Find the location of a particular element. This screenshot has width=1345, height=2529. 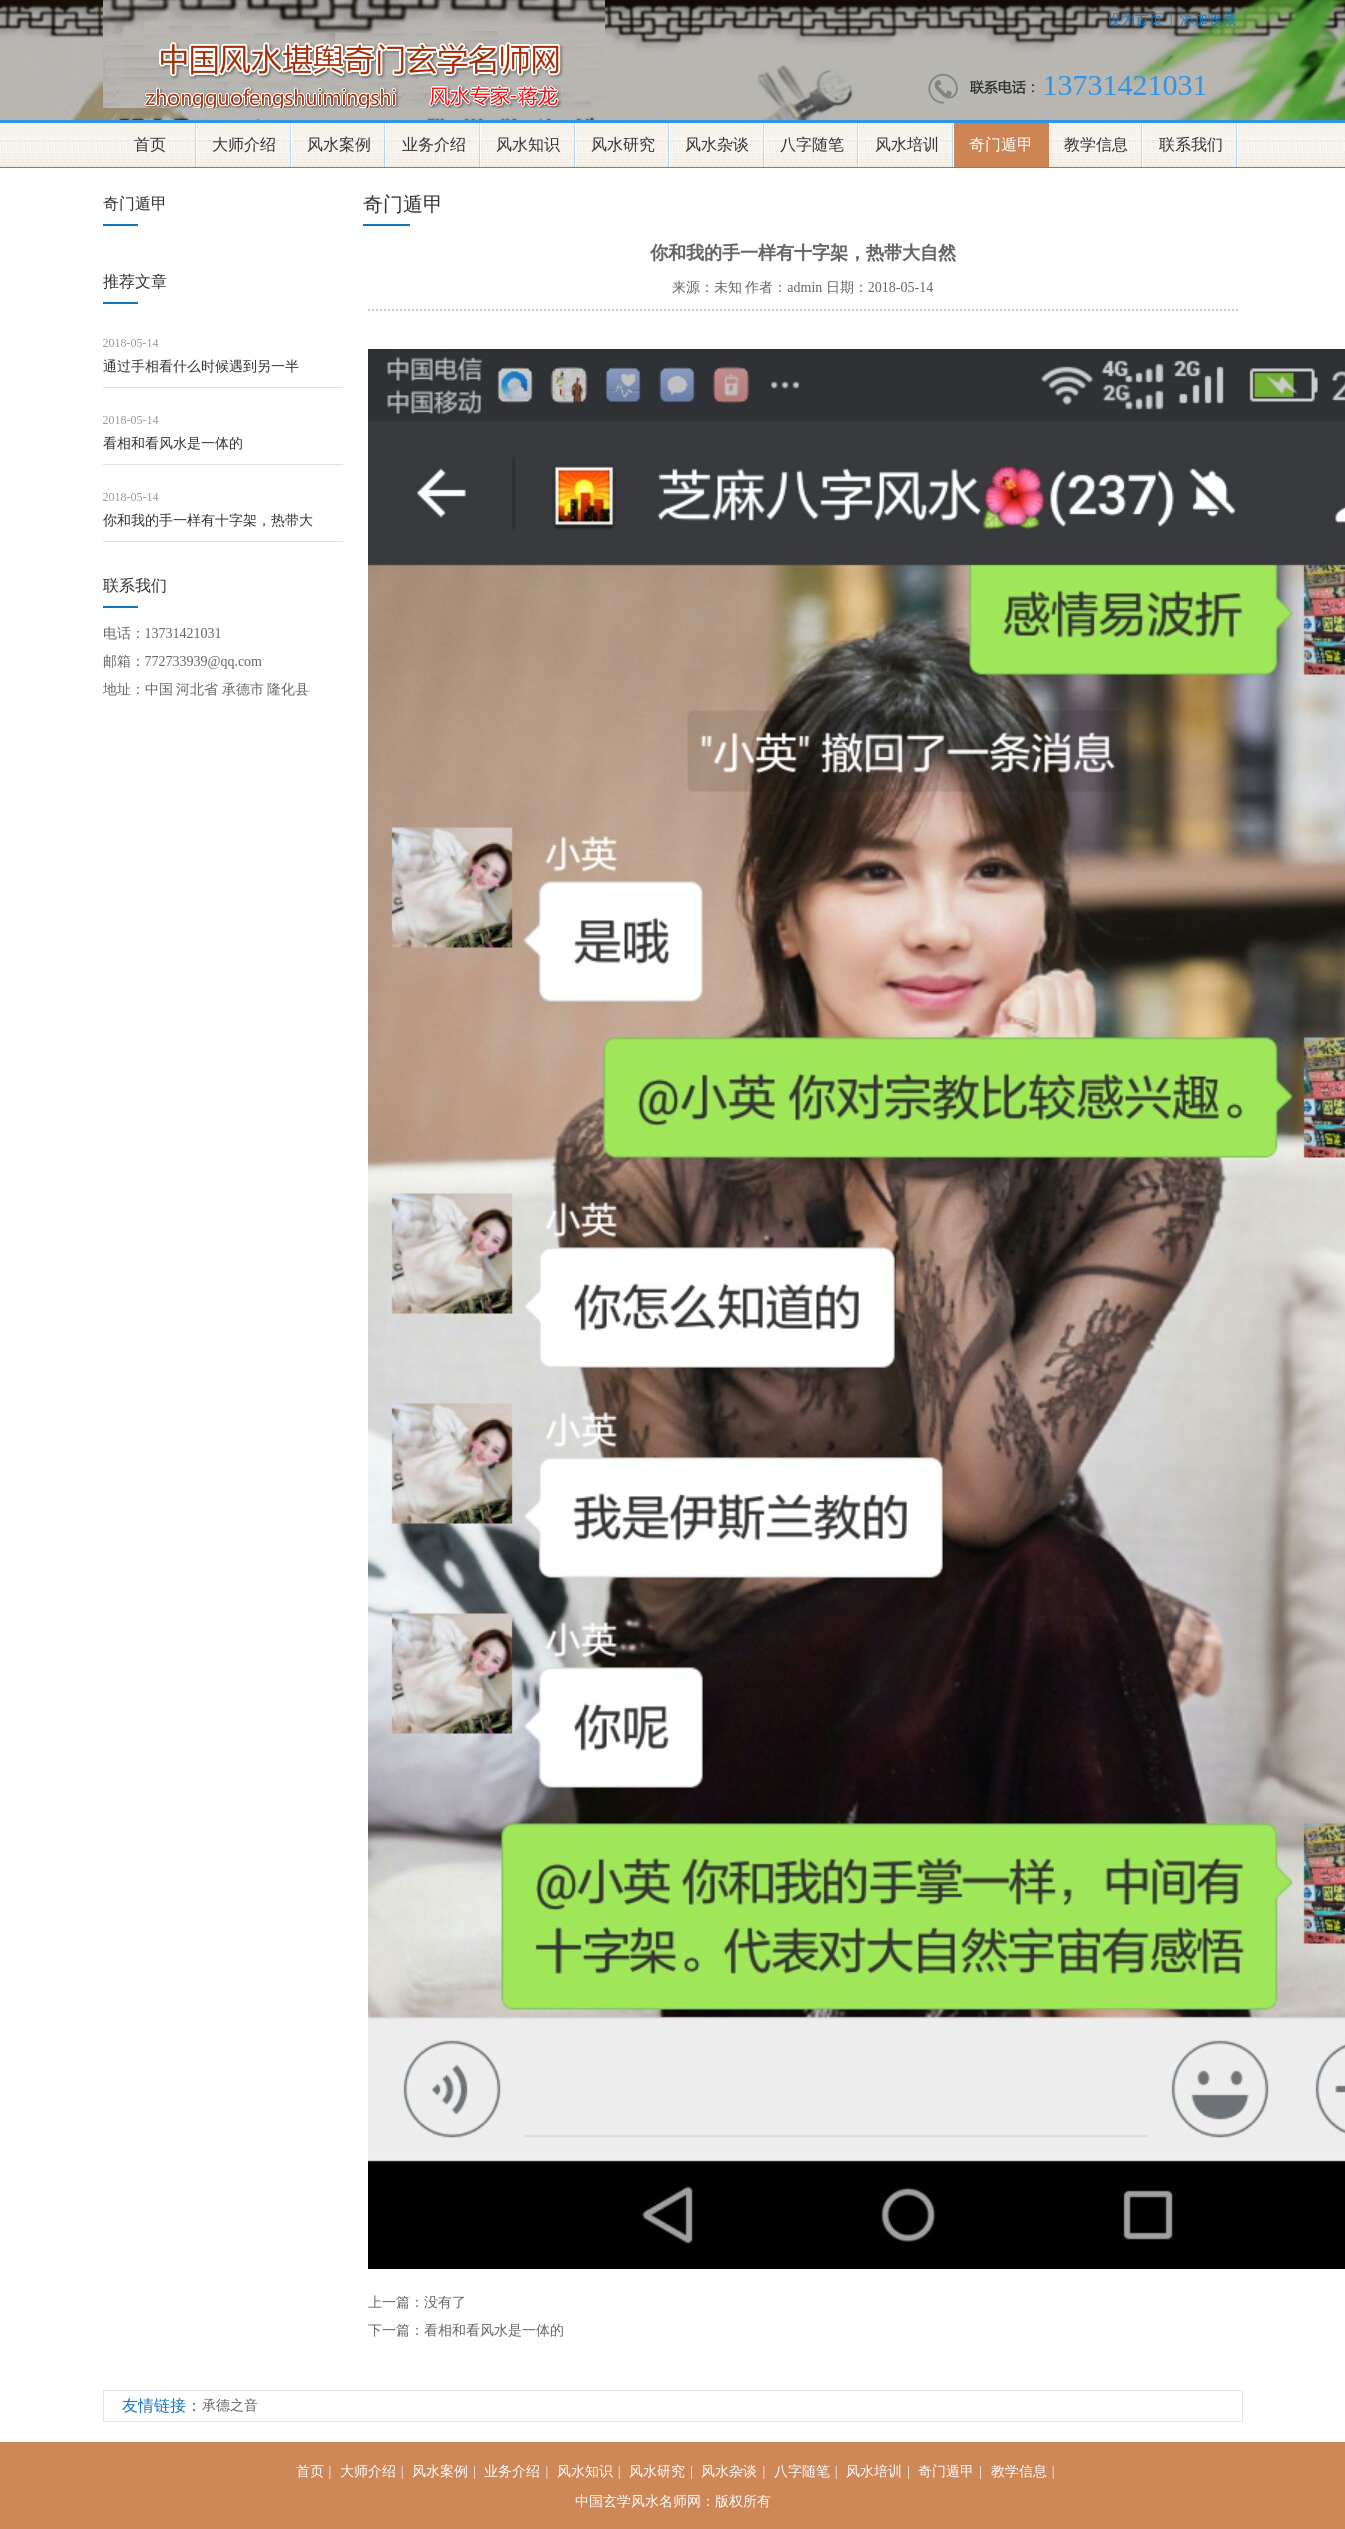

风水研究 is located at coordinates (623, 144).